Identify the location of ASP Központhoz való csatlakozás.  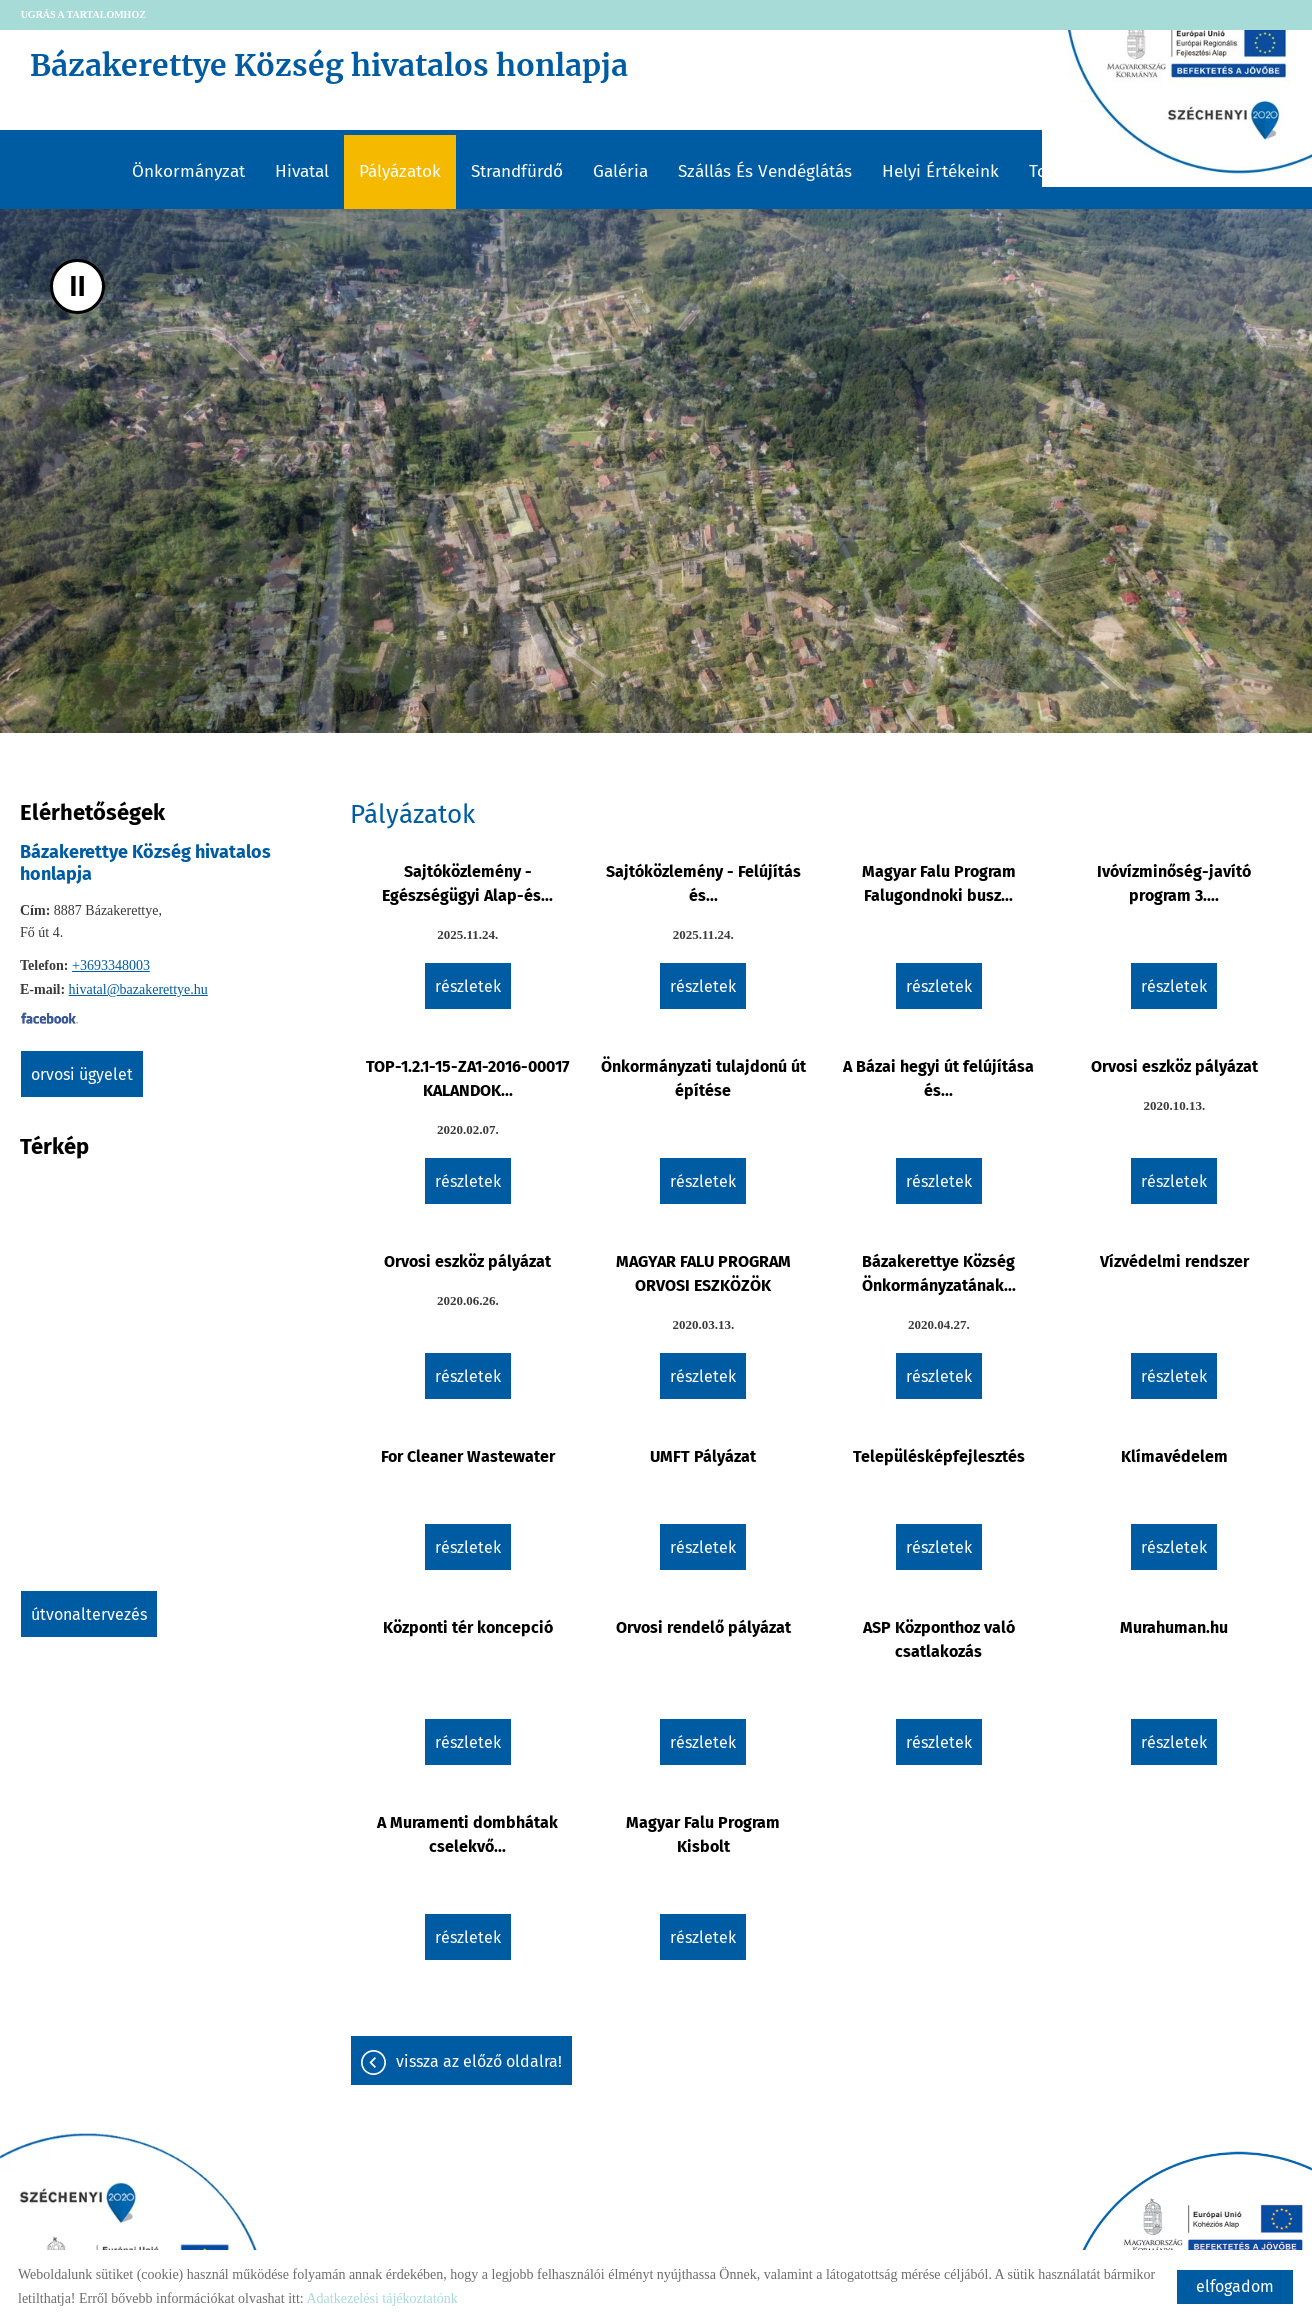
(939, 1639).